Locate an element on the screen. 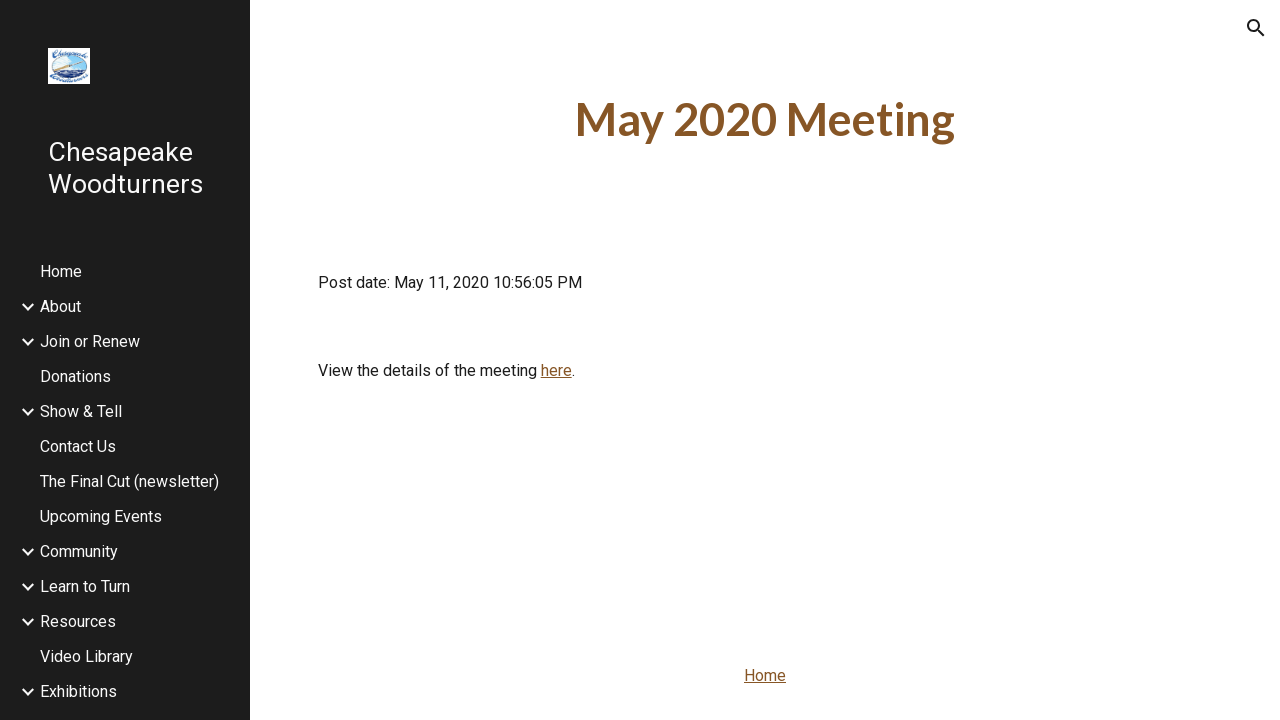  Upcoming Events [link] is located at coordinates (101, 516).